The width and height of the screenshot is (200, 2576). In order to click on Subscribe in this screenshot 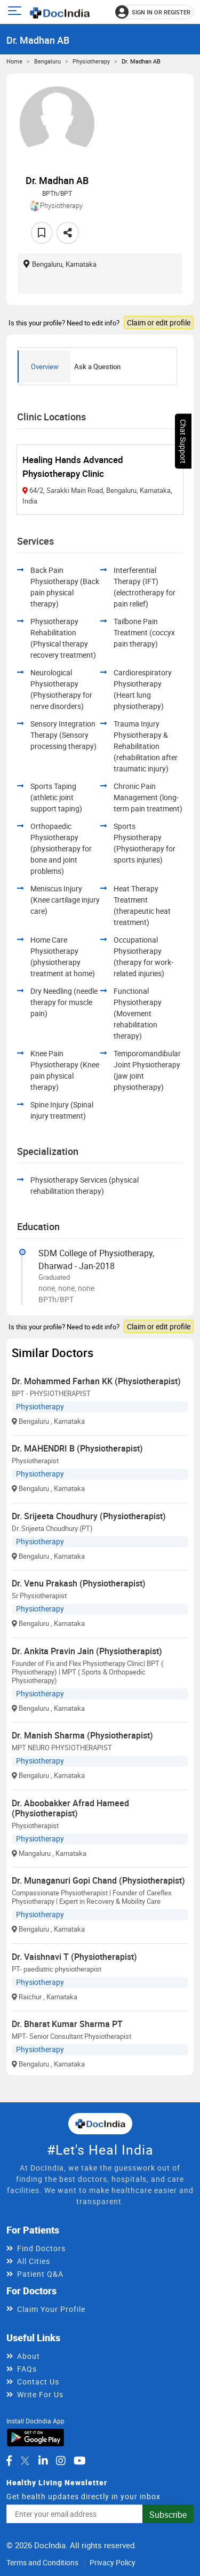, I will do `click(168, 2515)`.